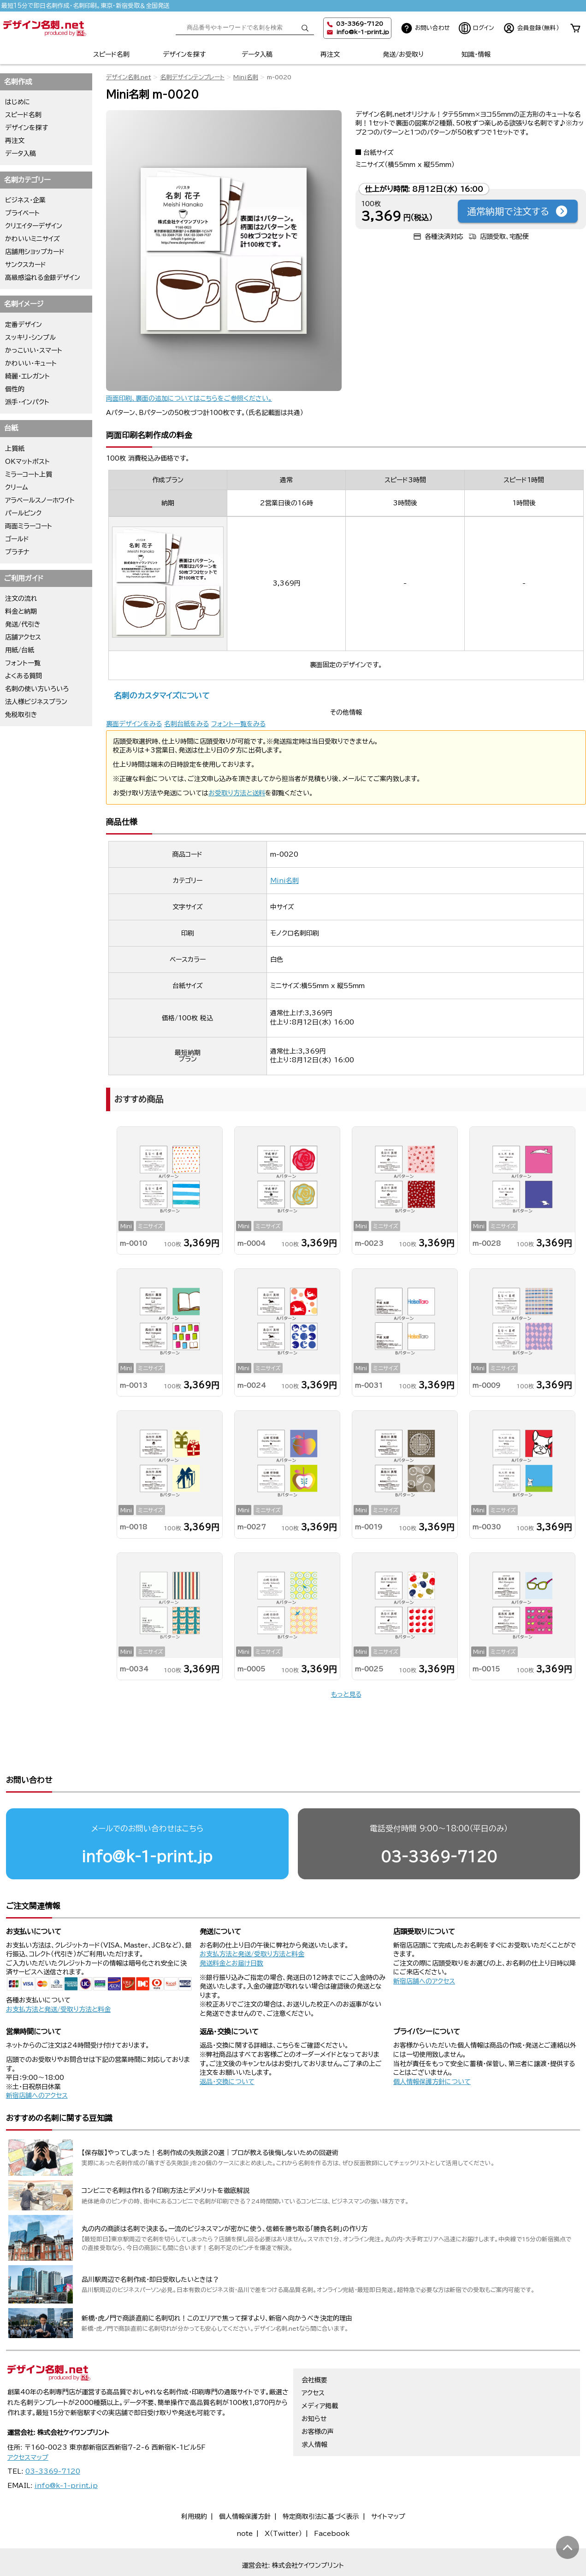 This screenshot has width=586, height=2576. I want to click on 知識・情報, so click(476, 54).